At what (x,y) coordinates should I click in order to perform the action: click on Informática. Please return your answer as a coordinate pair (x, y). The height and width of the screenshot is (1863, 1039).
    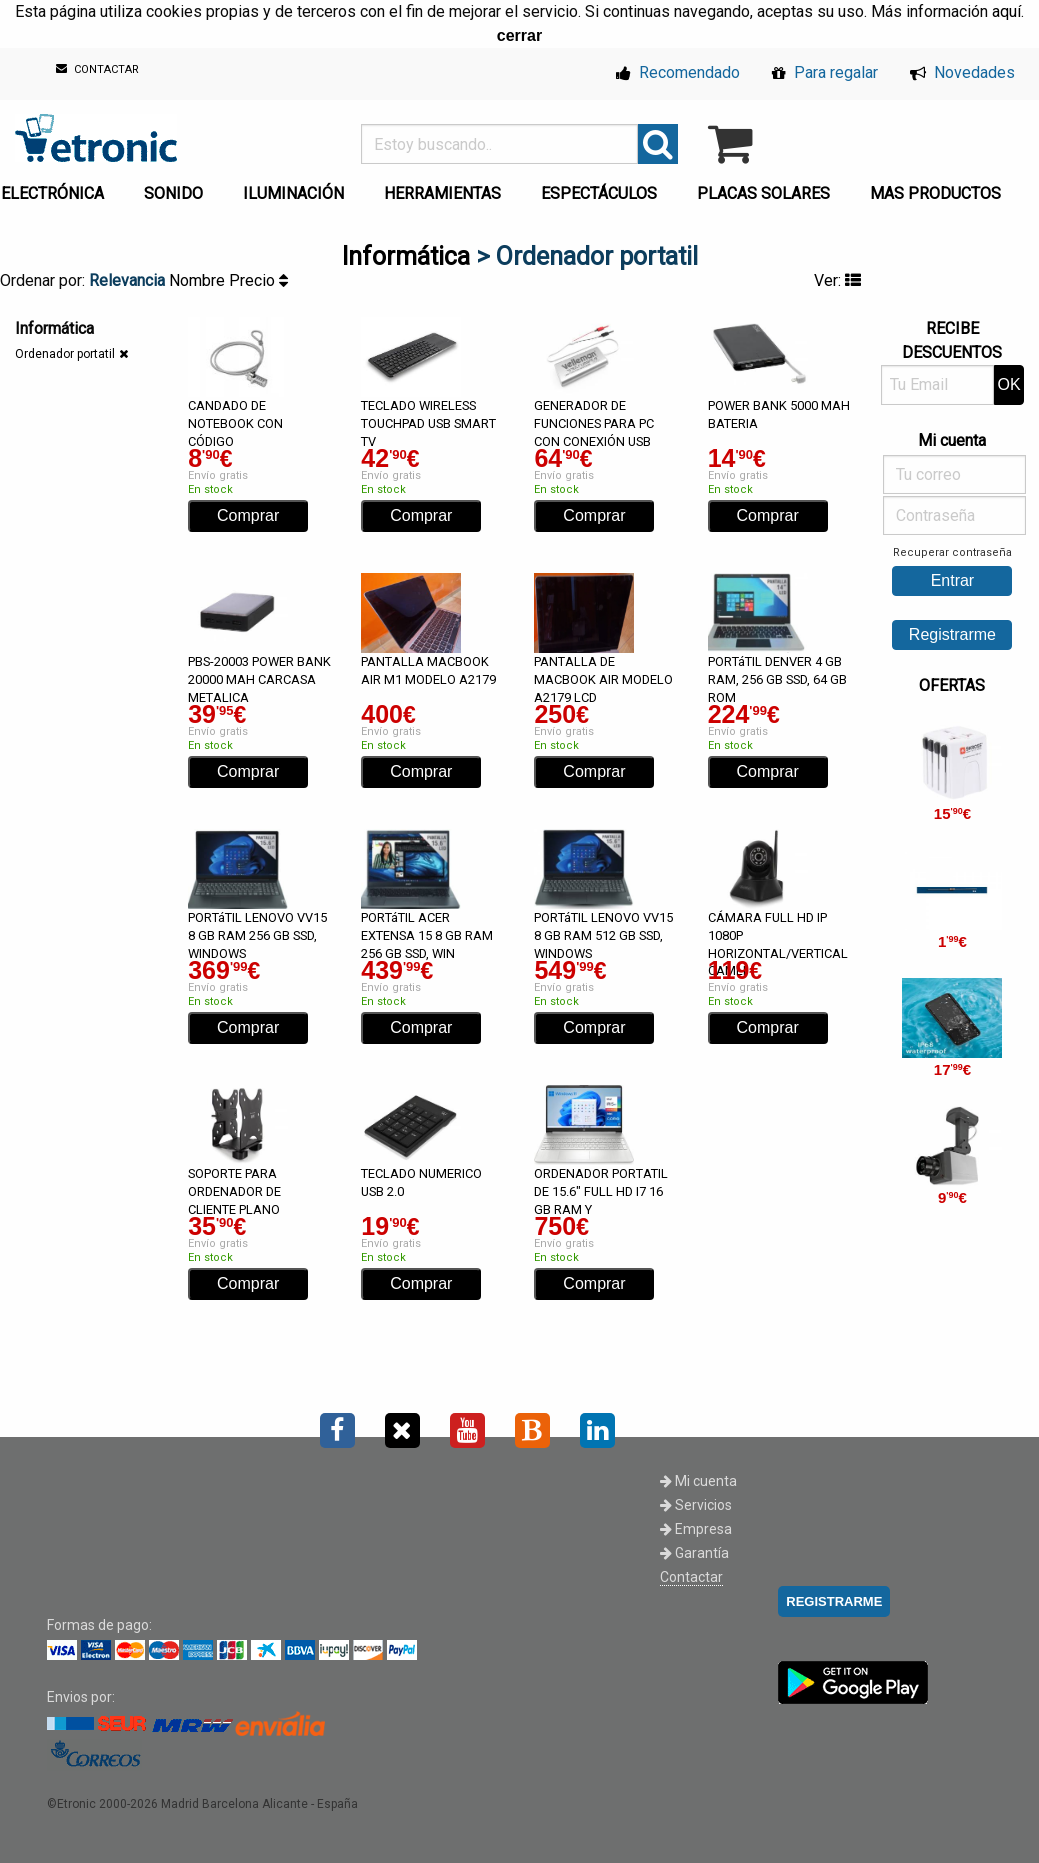
    Looking at the image, I should click on (406, 256).